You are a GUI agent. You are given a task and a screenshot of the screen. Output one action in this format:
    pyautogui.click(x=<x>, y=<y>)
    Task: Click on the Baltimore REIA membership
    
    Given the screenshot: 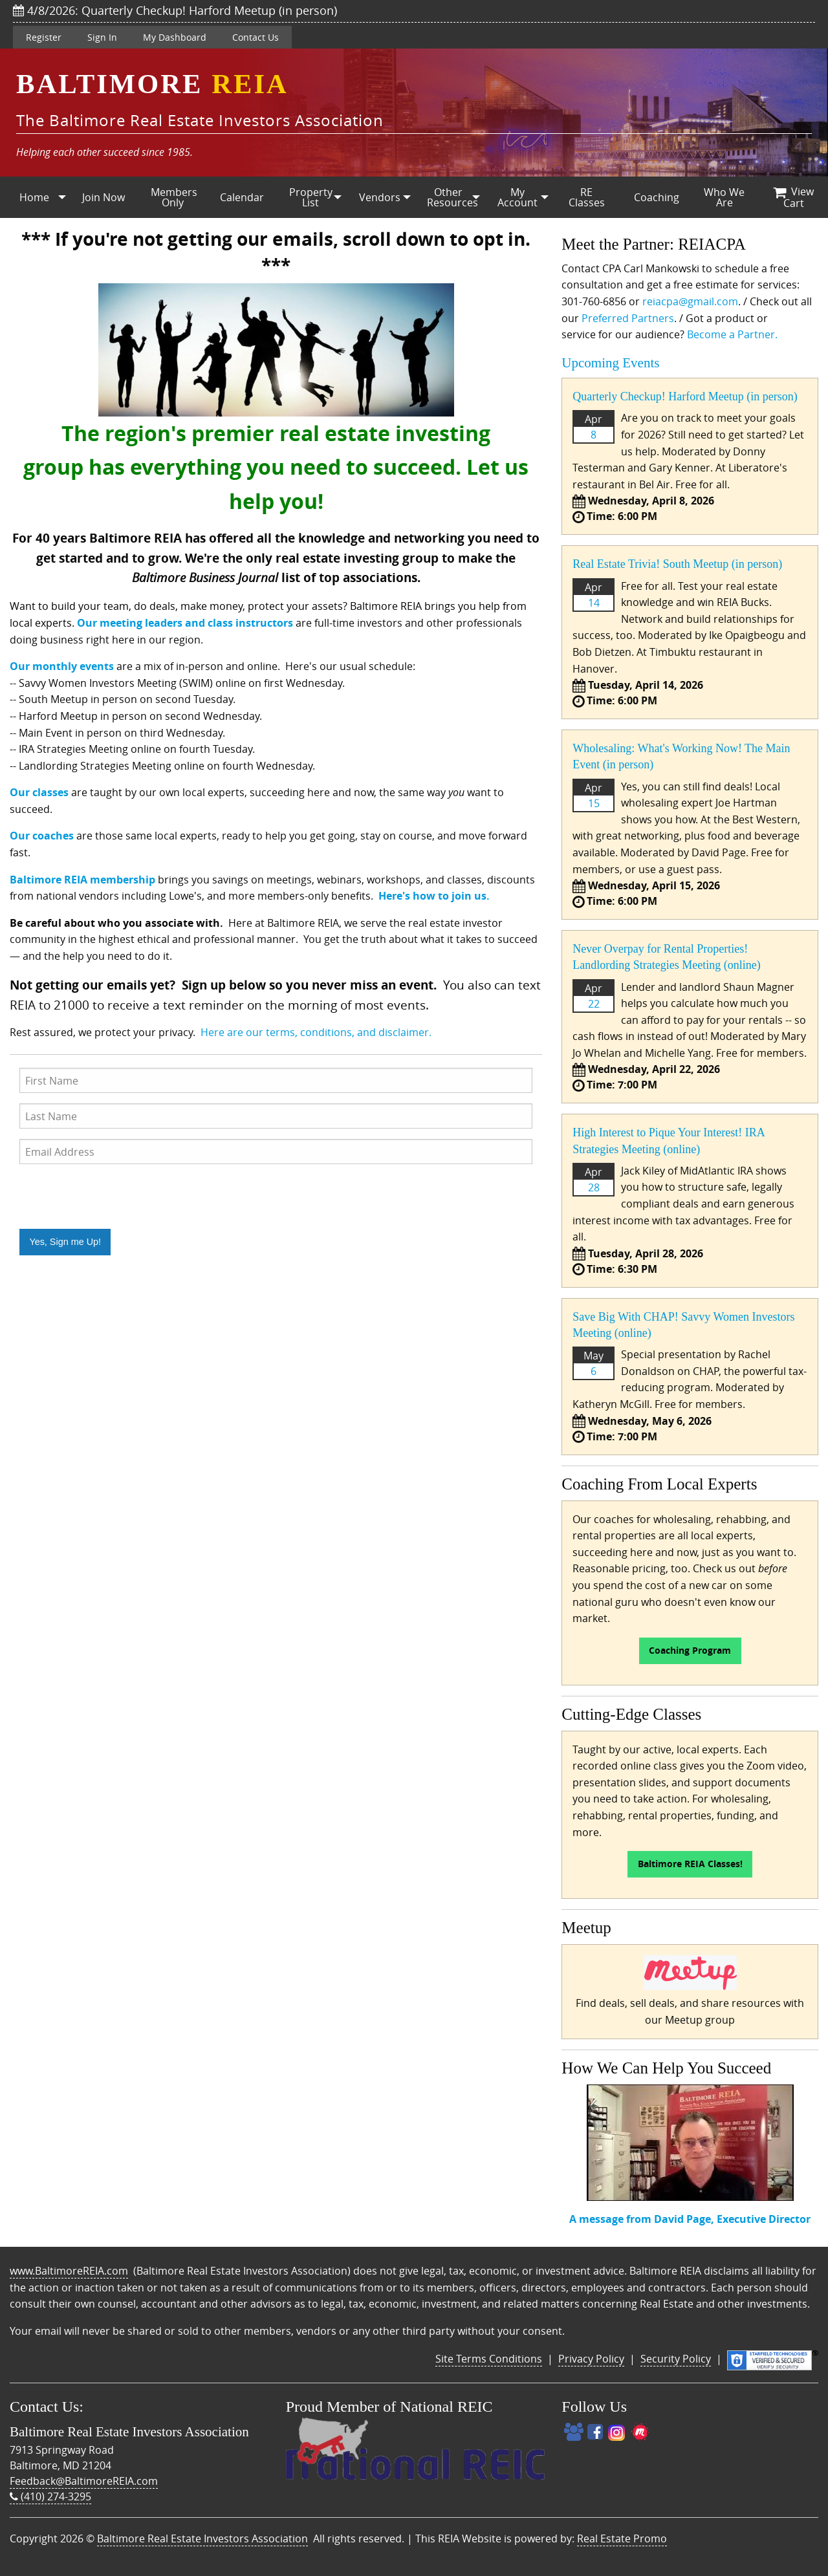 What is the action you would take?
    pyautogui.click(x=82, y=879)
    